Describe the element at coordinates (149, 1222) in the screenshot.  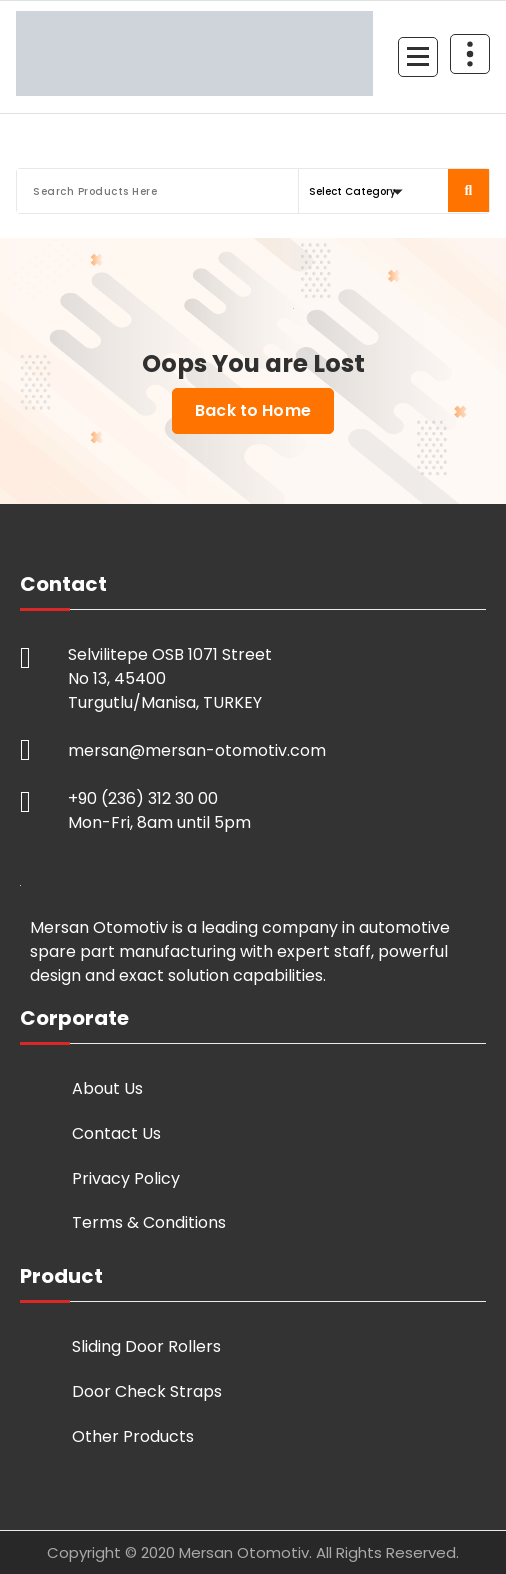
I see `Terms & Conditions` at that location.